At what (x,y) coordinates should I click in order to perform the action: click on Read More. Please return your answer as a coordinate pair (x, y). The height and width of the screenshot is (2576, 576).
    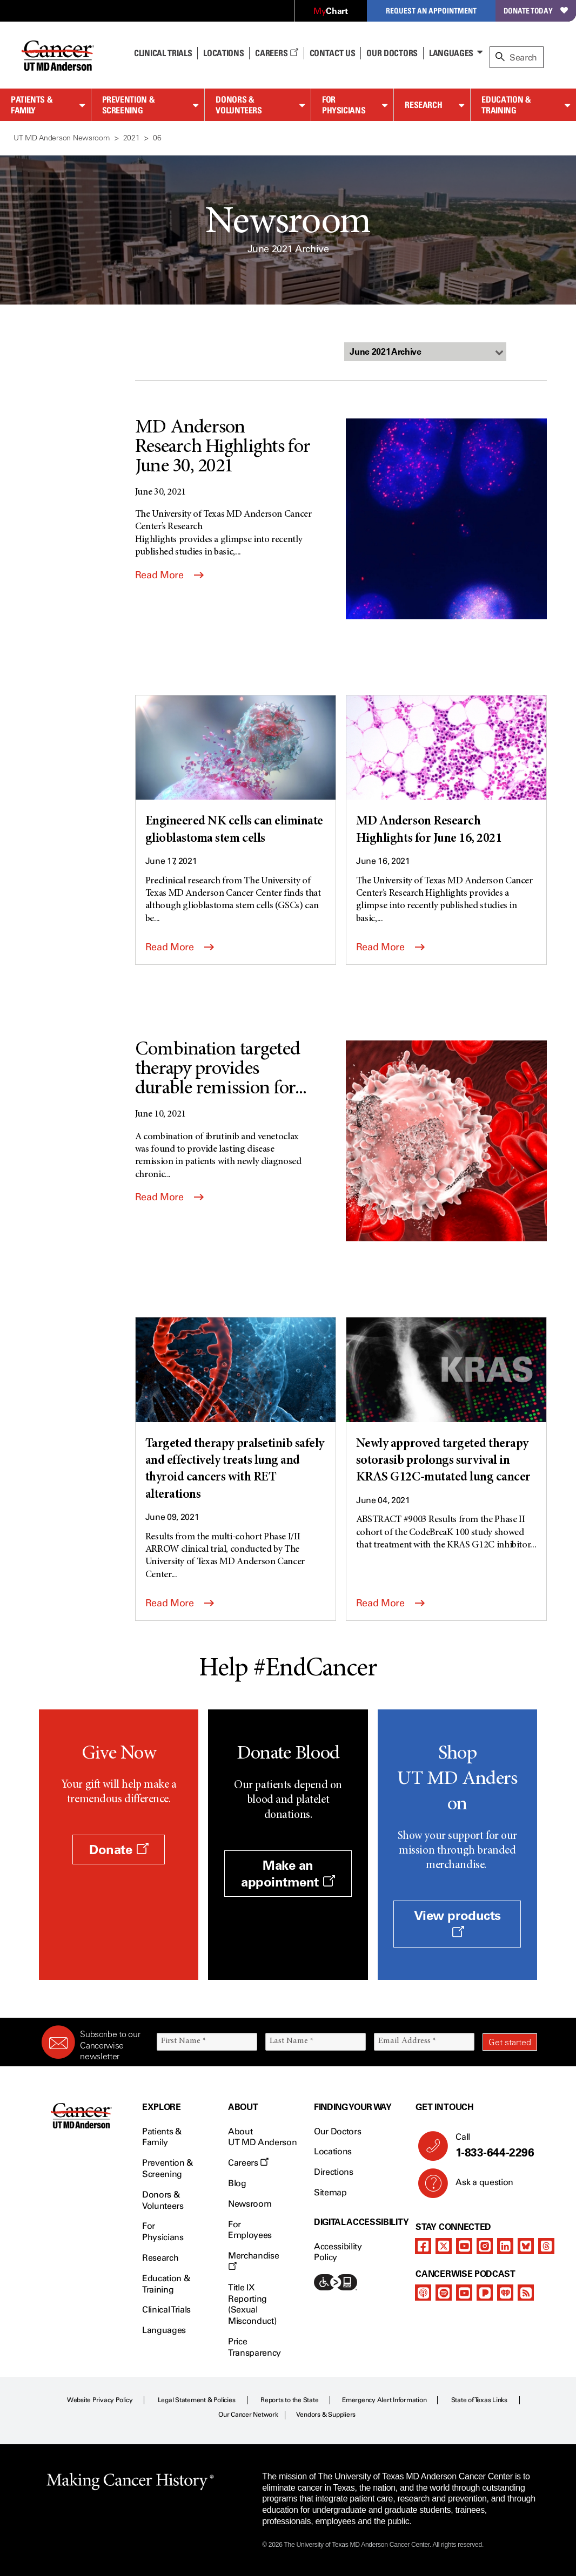
    Looking at the image, I should click on (169, 575).